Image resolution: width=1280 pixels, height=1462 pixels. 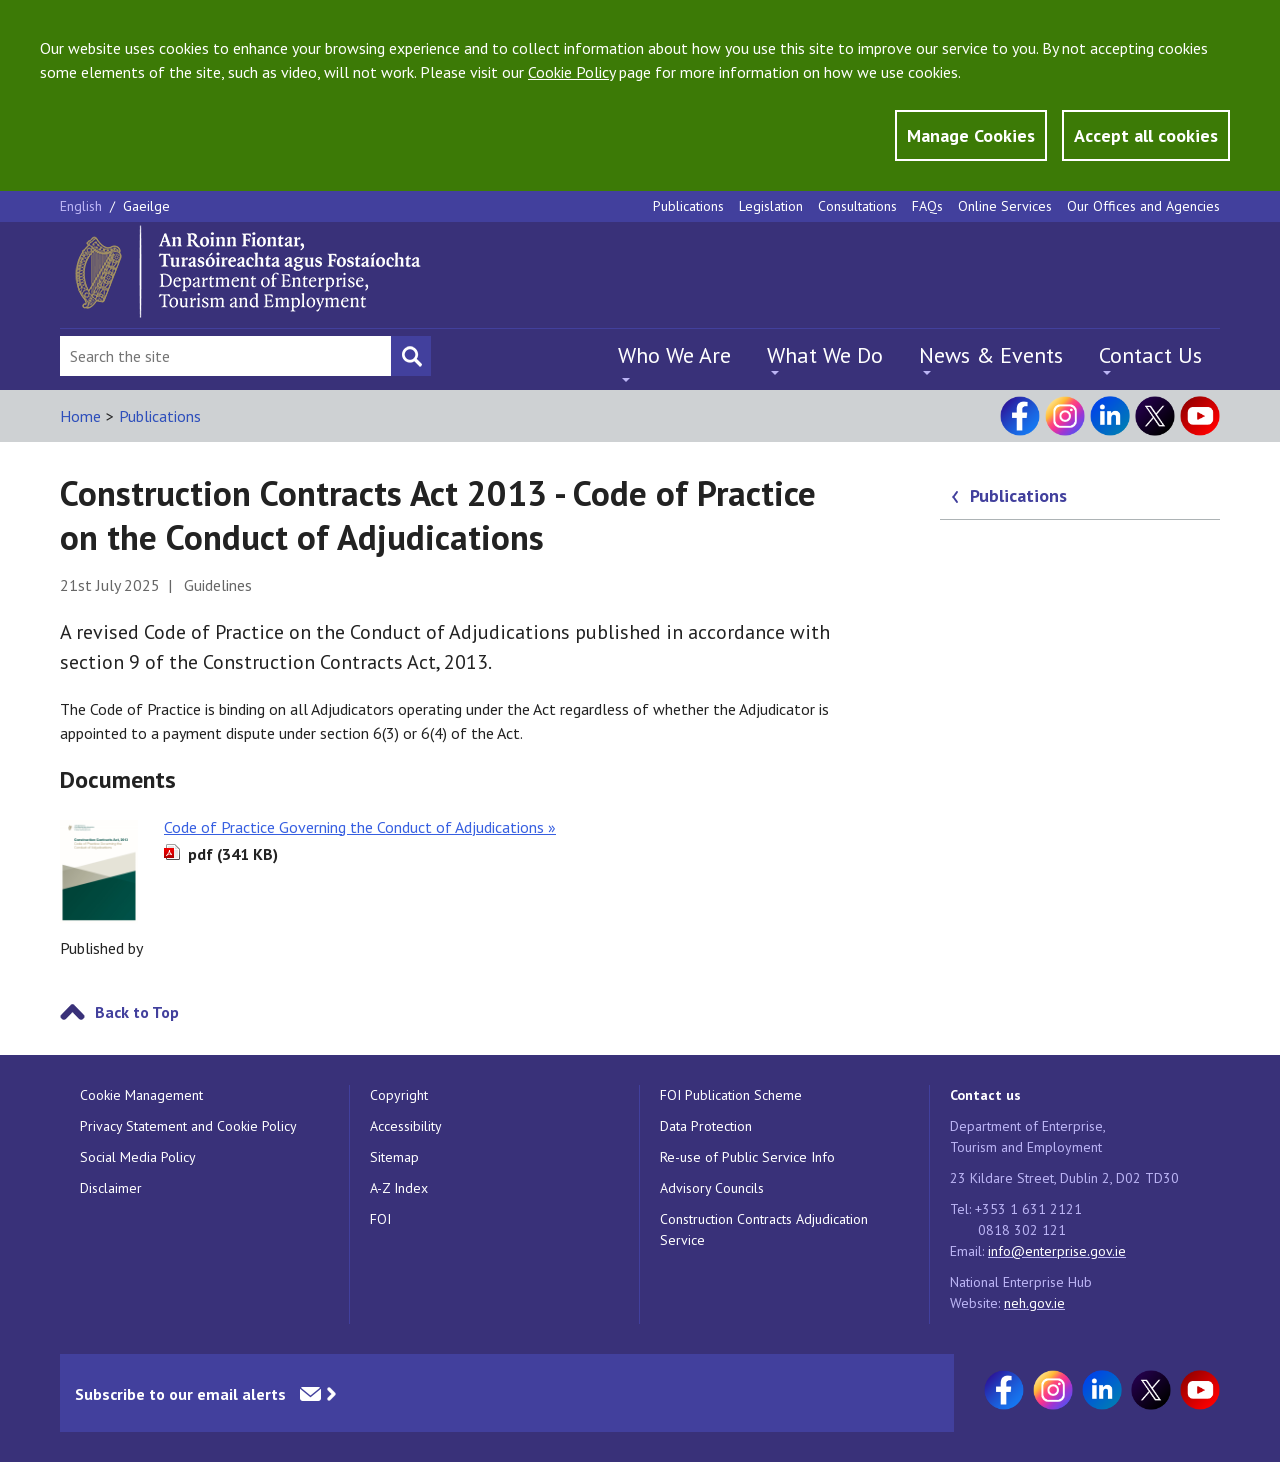 I want to click on Cookie Policy, so click(x=571, y=72).